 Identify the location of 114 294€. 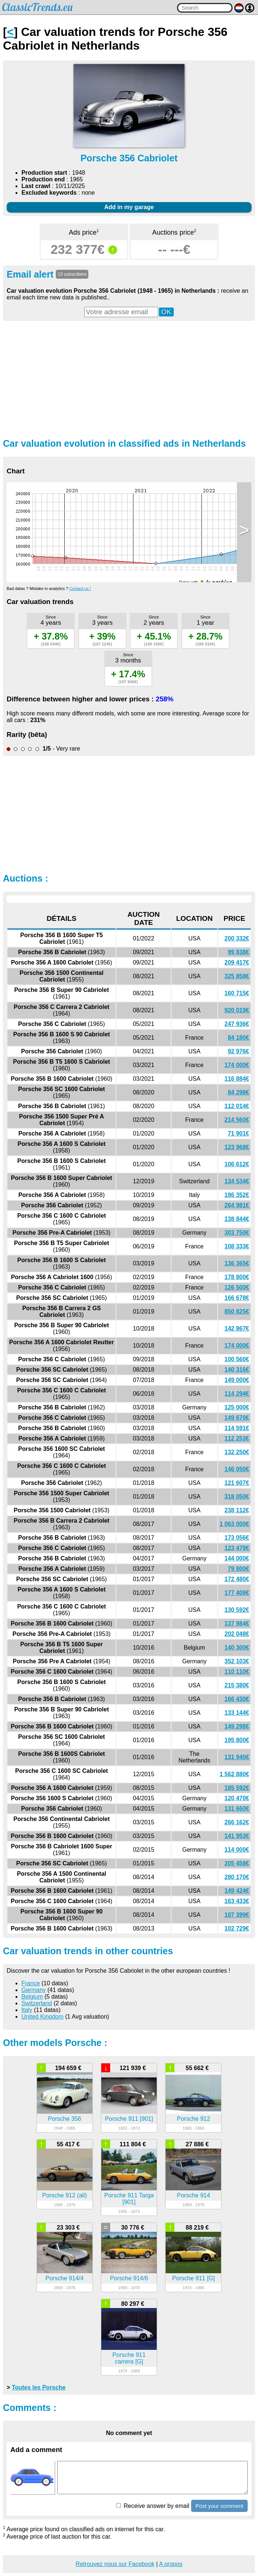
(236, 1394).